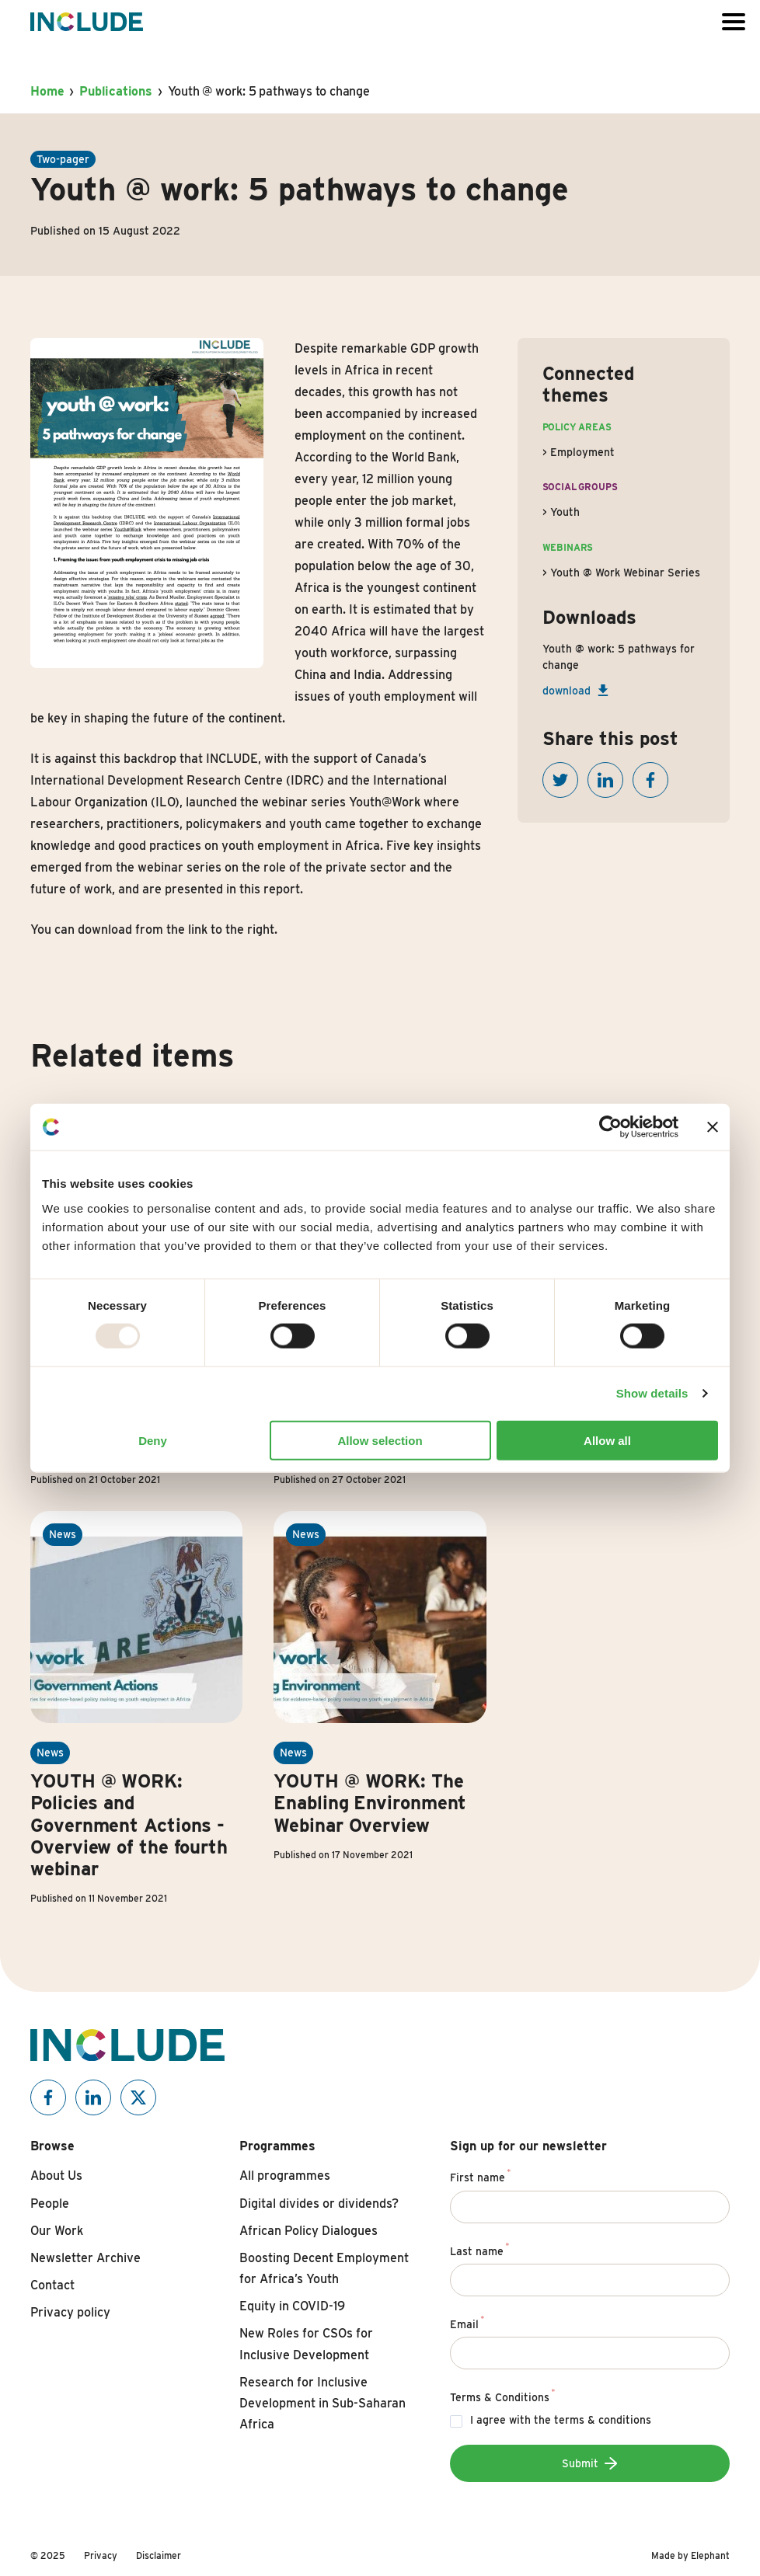 This screenshot has width=760, height=2576. Describe the element at coordinates (284, 2175) in the screenshot. I see `All programmes` at that location.